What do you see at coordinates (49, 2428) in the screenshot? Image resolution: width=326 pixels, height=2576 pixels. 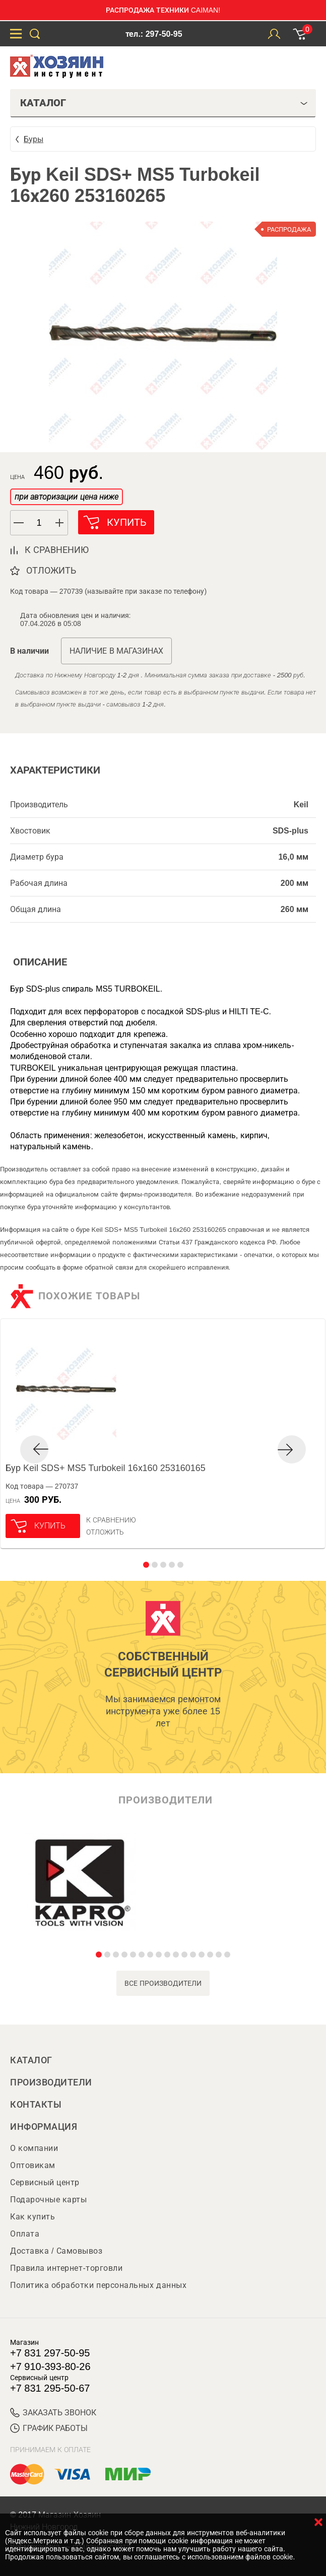 I see `График работы` at bounding box center [49, 2428].